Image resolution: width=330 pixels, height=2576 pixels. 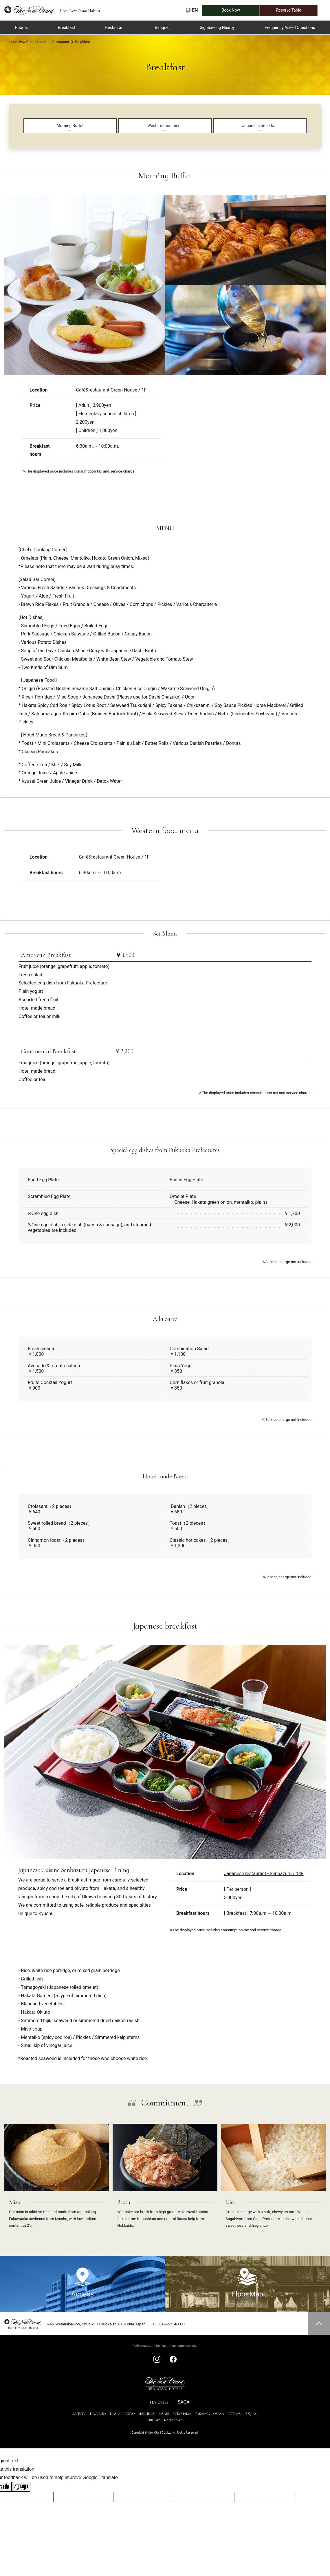 I want to click on KANAZAWA, so click(x=173, y=2420).